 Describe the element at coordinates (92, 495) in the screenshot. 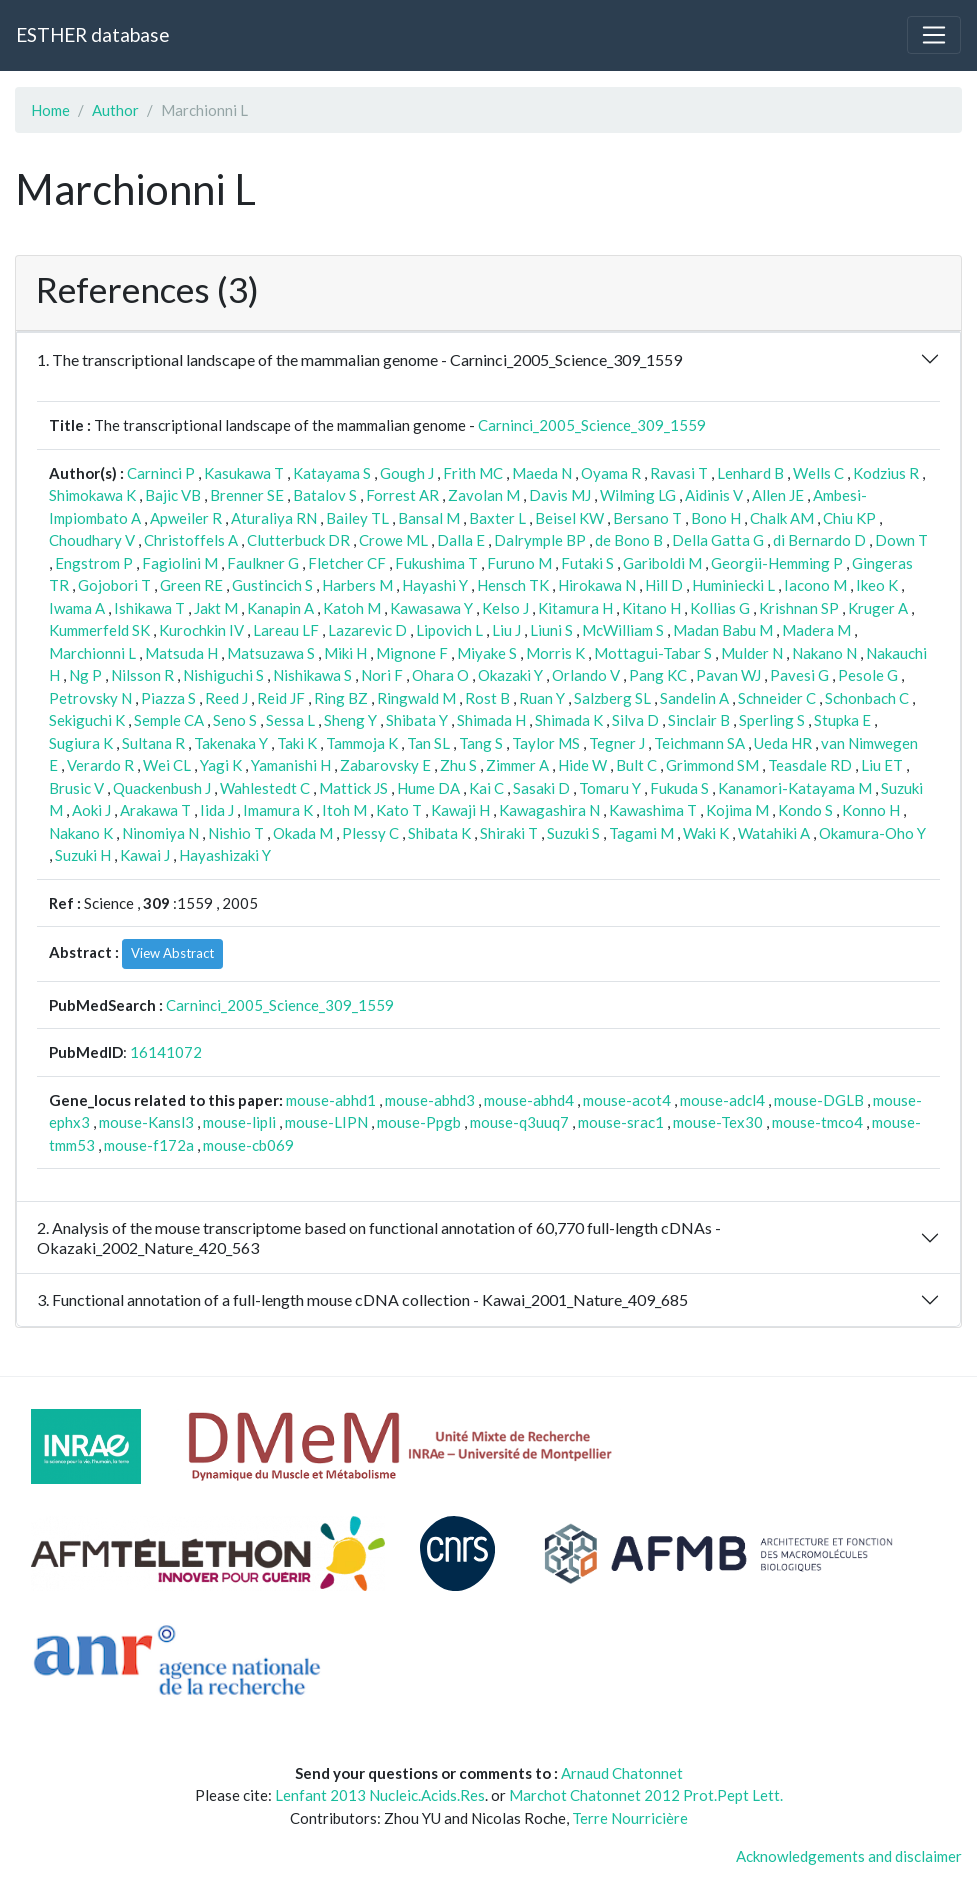

I see `Shimokawa K` at that location.